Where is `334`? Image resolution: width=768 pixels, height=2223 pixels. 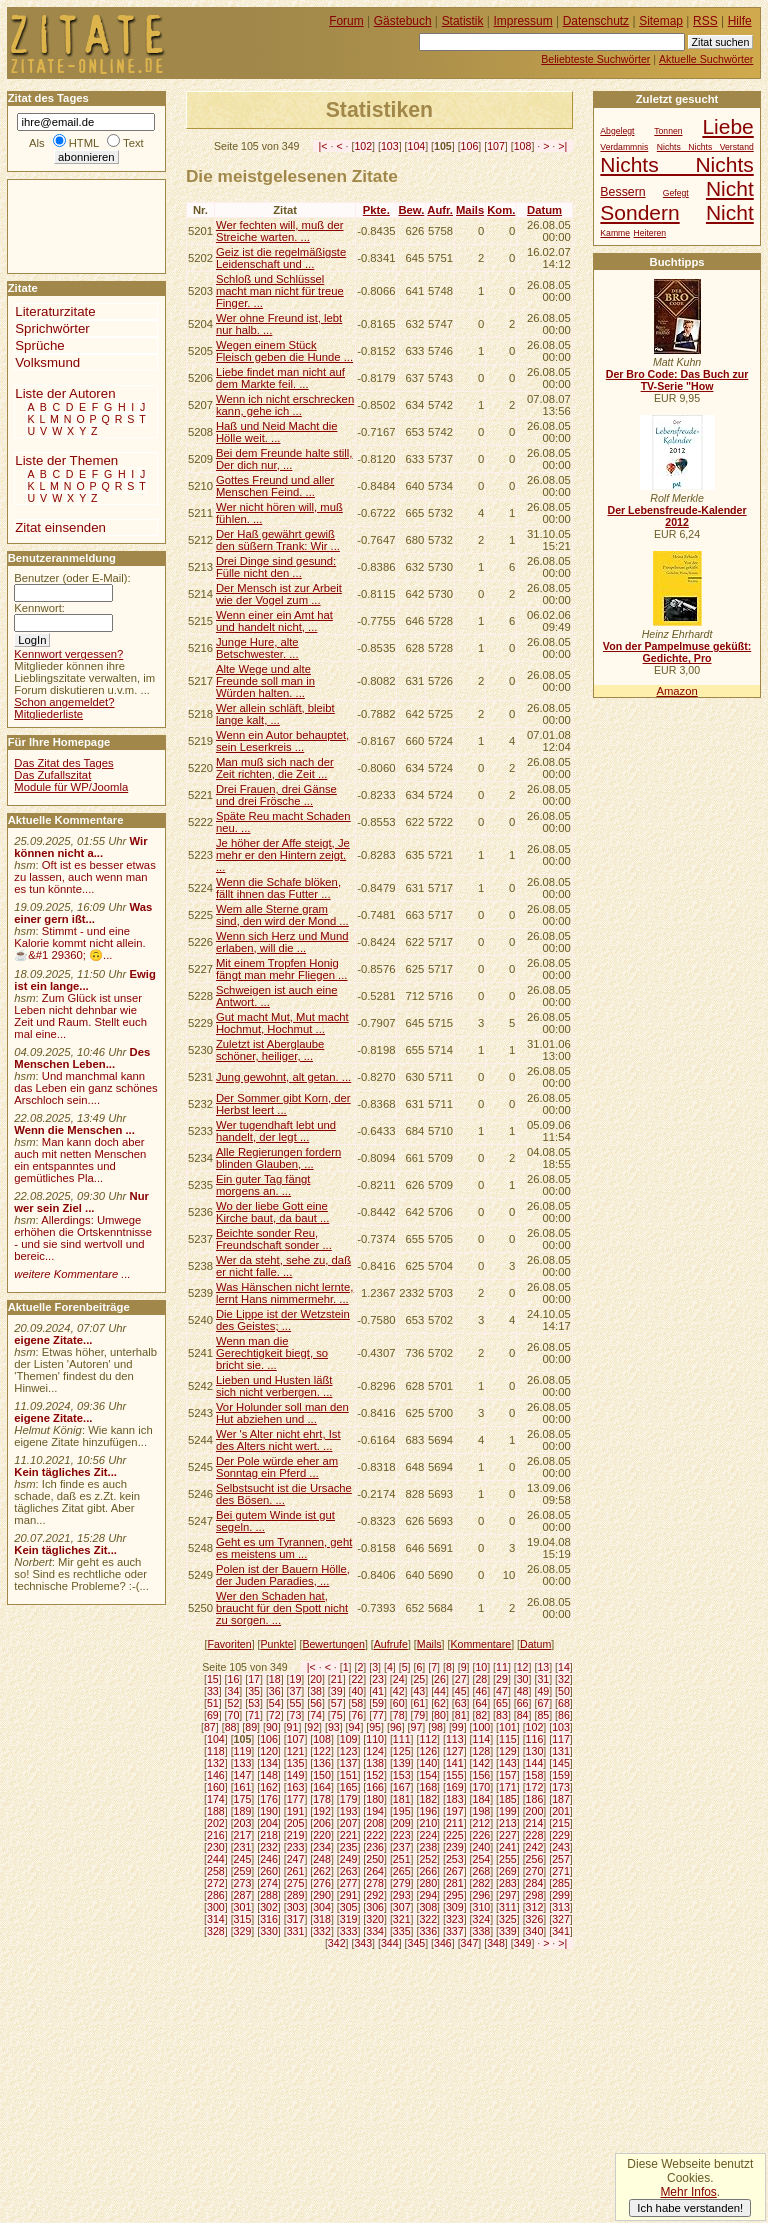 334 is located at coordinates (375, 1931).